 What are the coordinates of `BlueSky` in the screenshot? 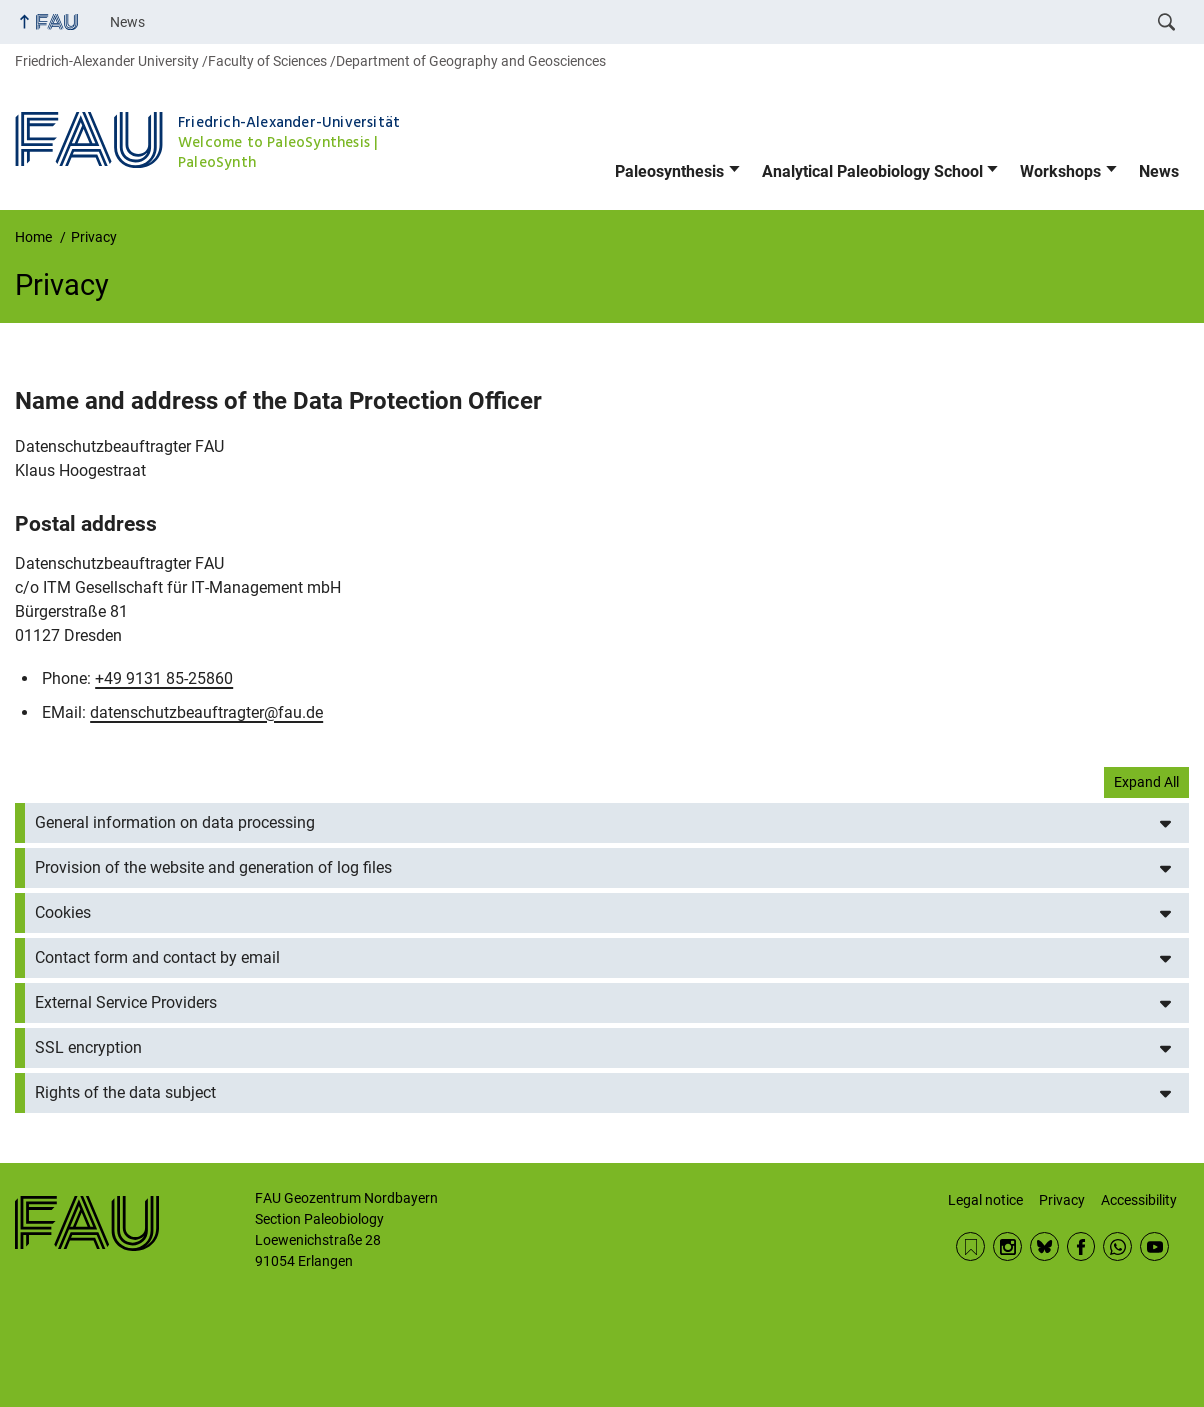 It's located at (1044, 1246).